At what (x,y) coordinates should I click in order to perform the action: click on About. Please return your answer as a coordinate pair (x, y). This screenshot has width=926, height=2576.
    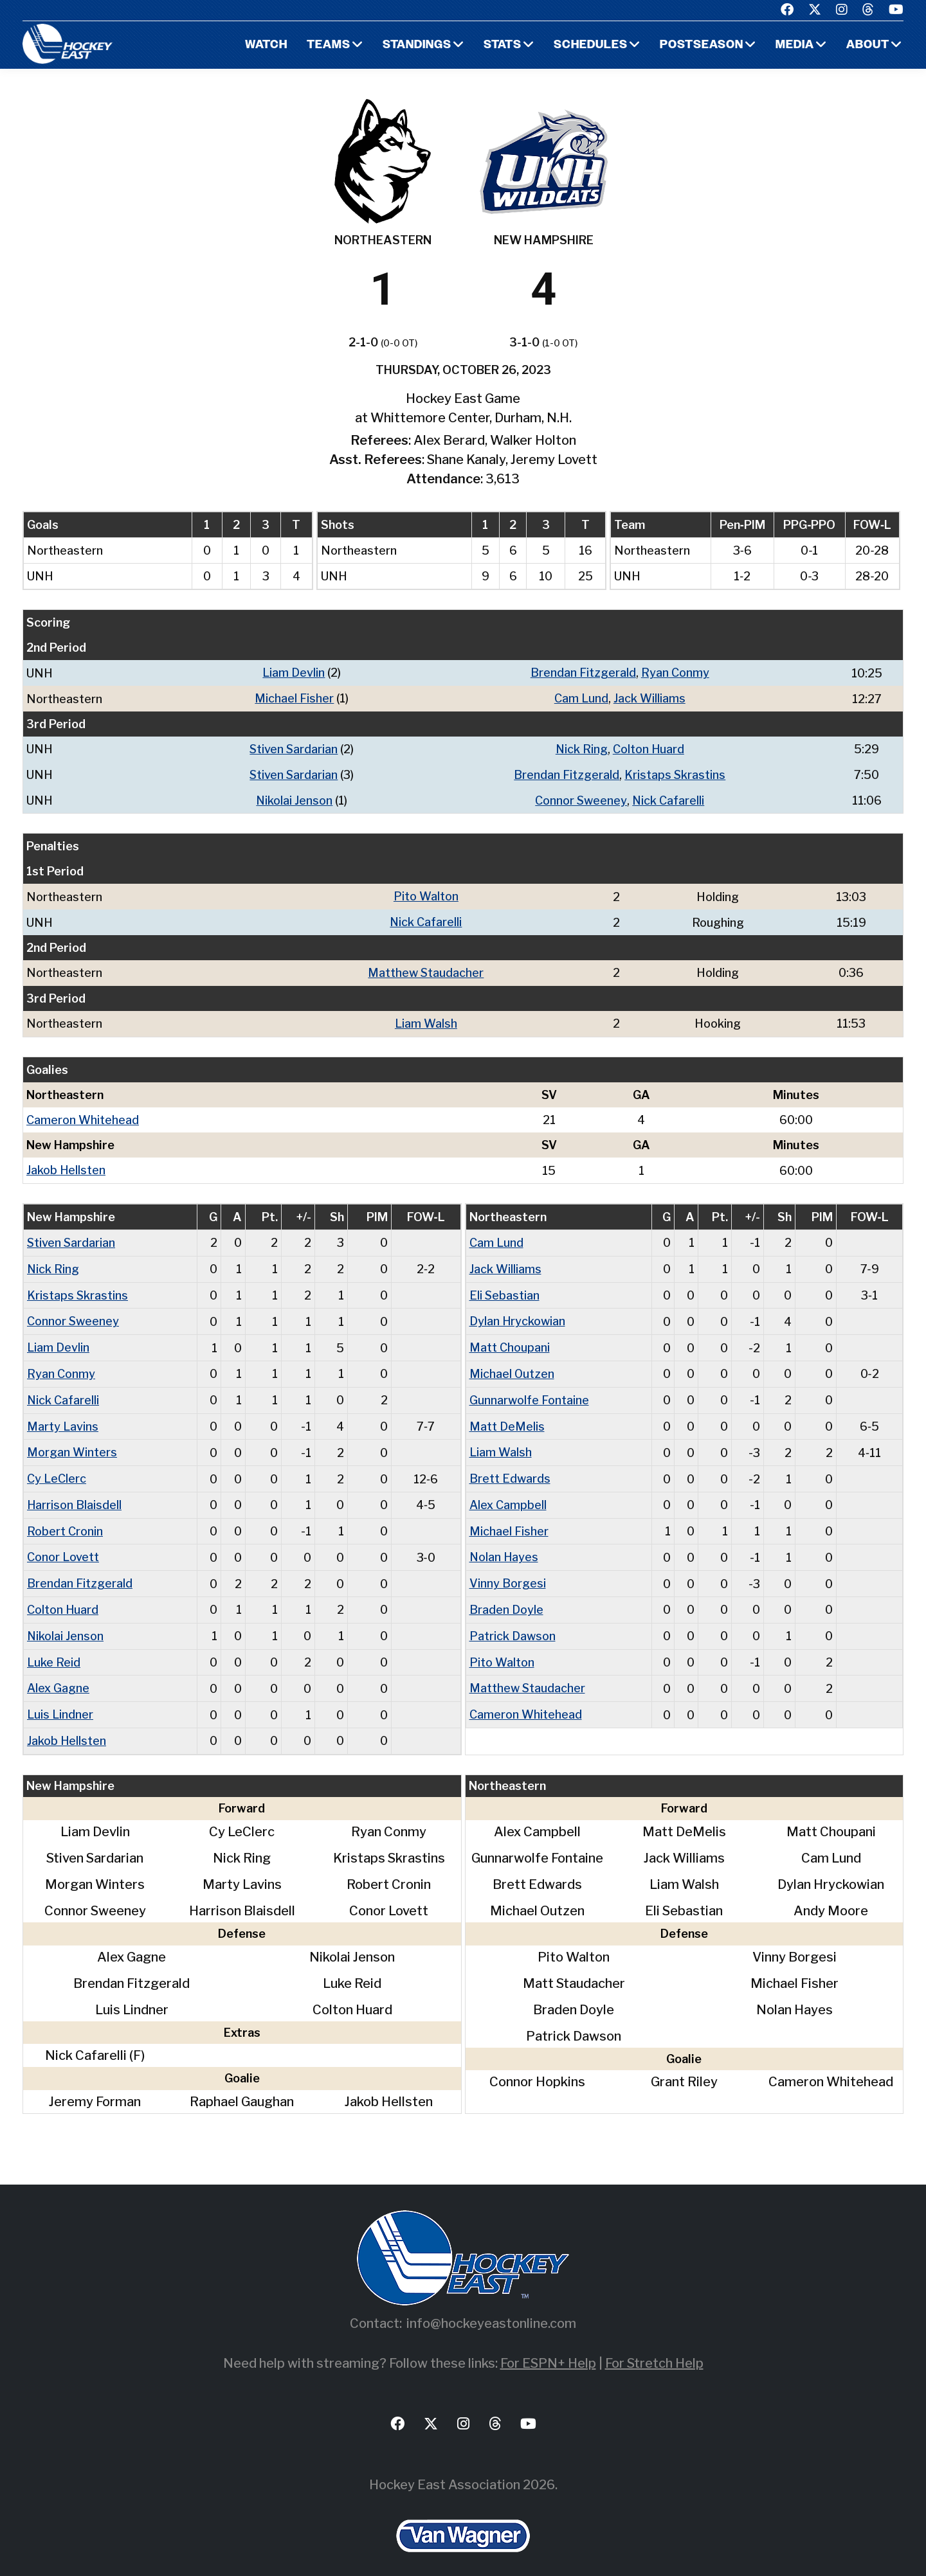
    Looking at the image, I should click on (867, 45).